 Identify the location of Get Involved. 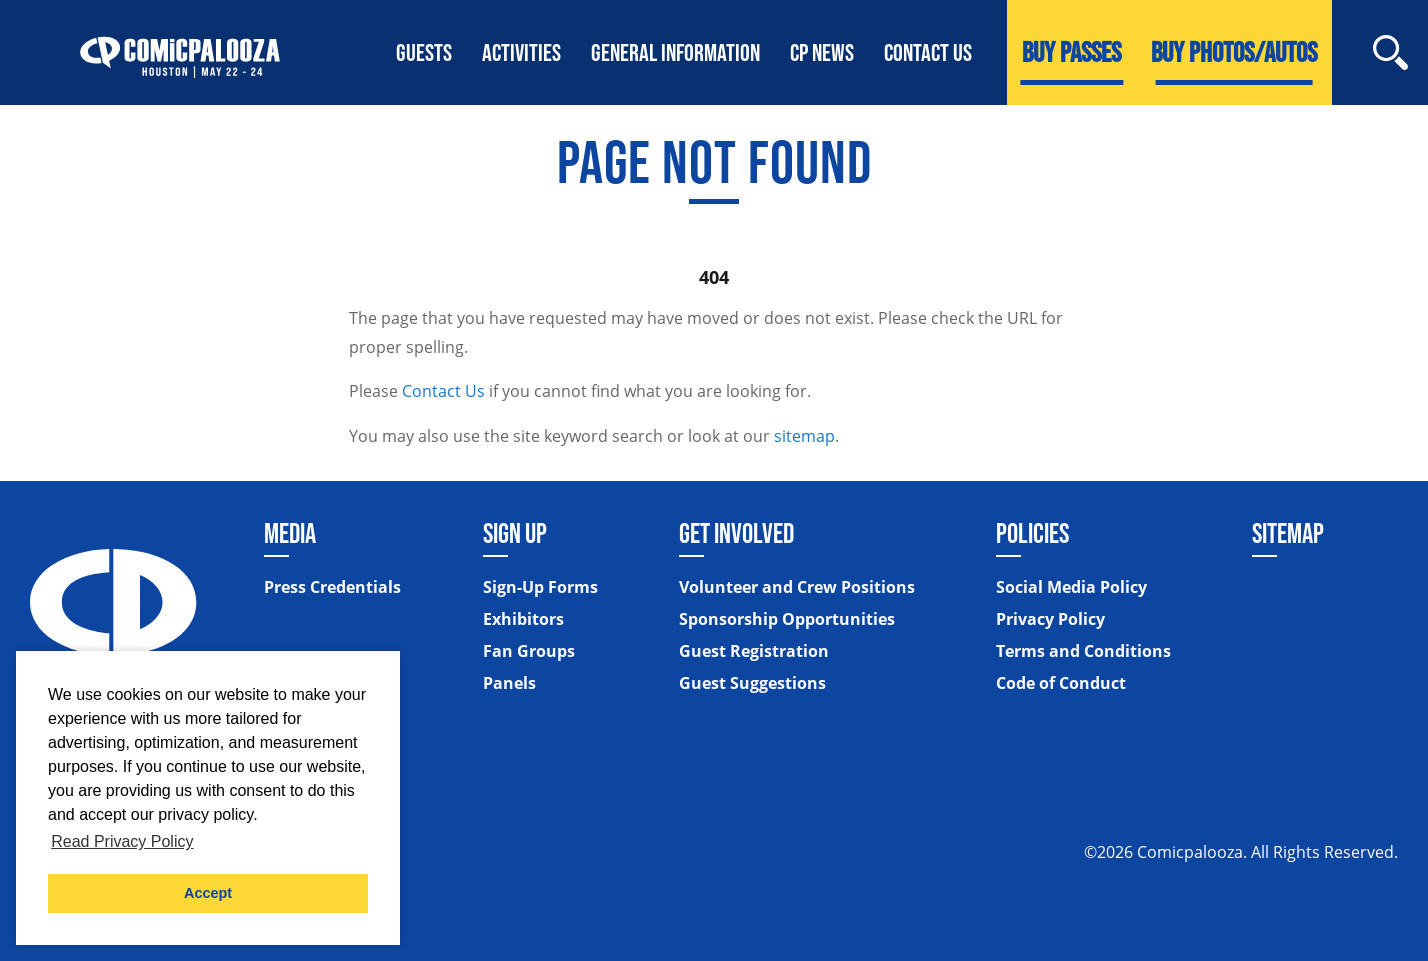
(736, 533).